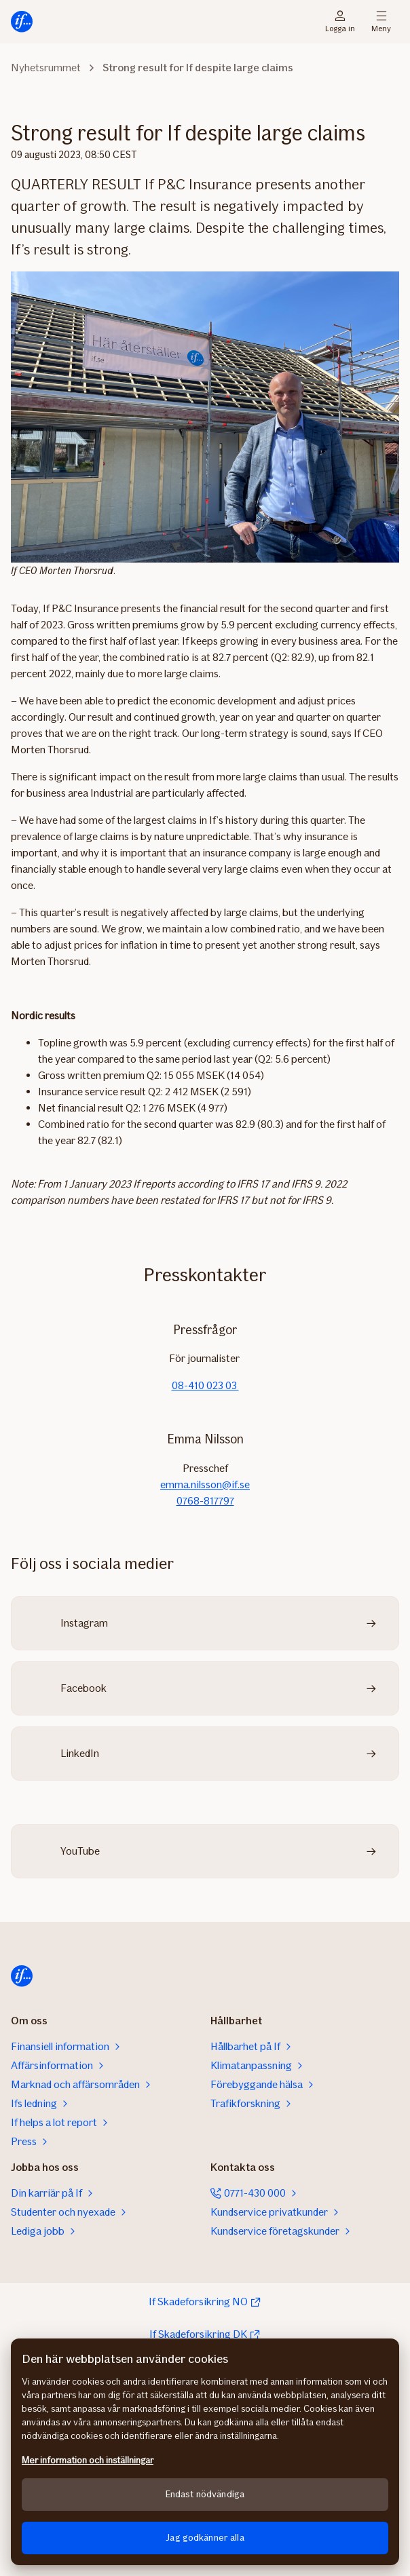  Describe the element at coordinates (205, 1385) in the screenshot. I see `08-410 023 03` at that location.